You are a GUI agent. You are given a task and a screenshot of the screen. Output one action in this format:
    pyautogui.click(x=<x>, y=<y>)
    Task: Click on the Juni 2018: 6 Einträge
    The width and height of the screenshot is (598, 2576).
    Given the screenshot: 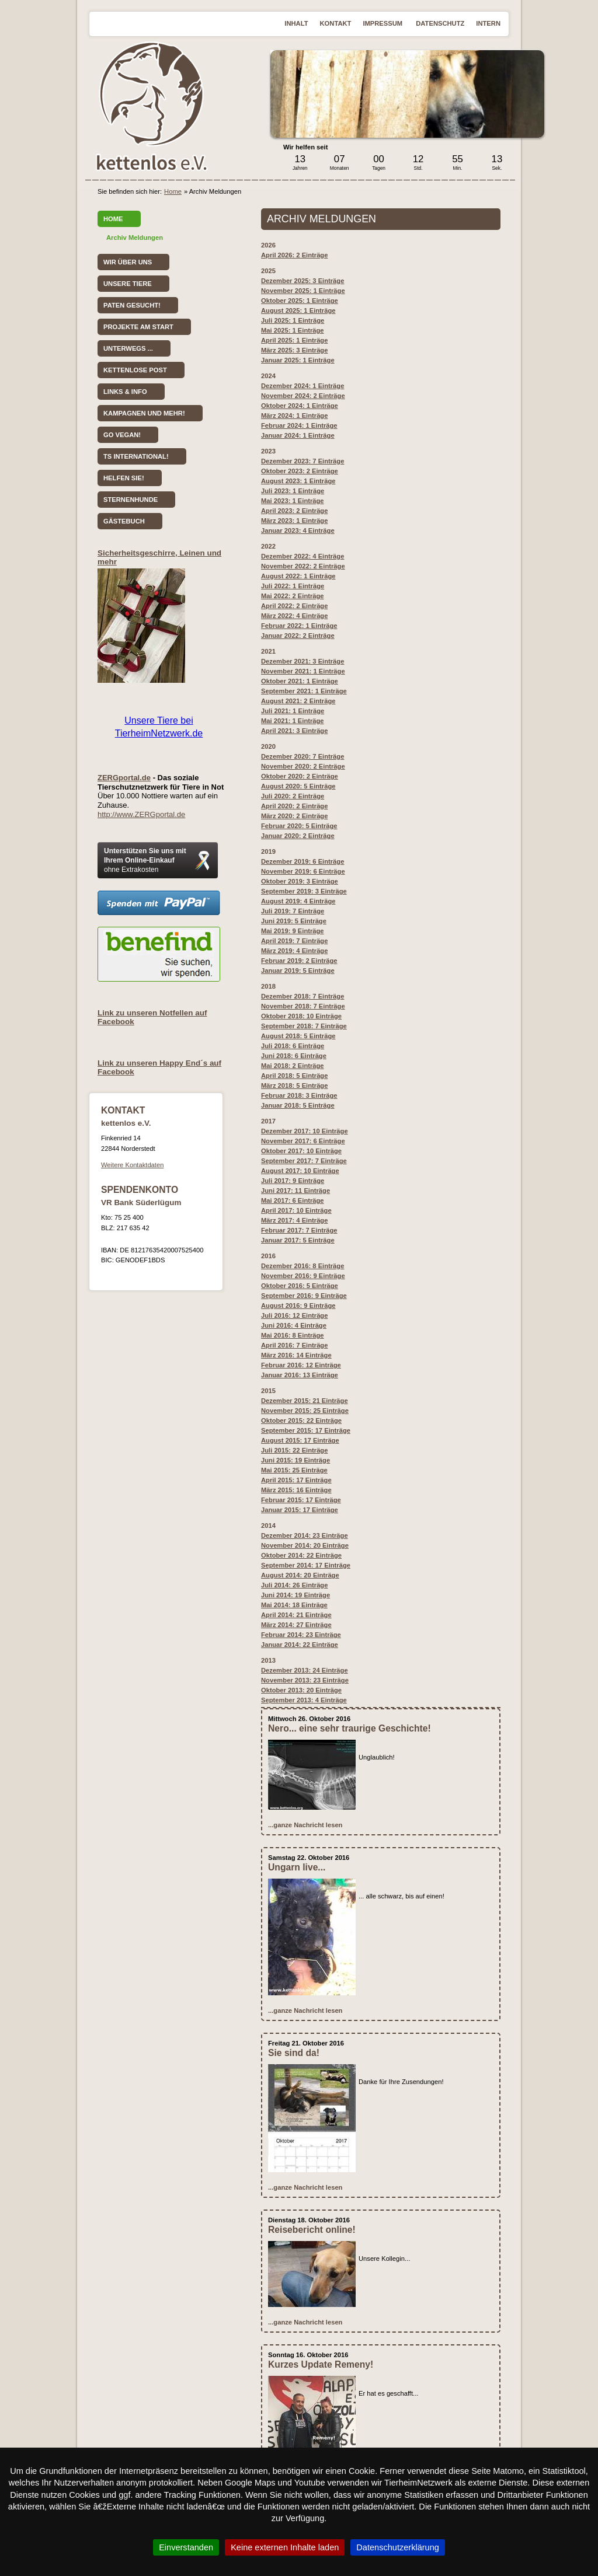 What is the action you would take?
    pyautogui.click(x=293, y=1055)
    